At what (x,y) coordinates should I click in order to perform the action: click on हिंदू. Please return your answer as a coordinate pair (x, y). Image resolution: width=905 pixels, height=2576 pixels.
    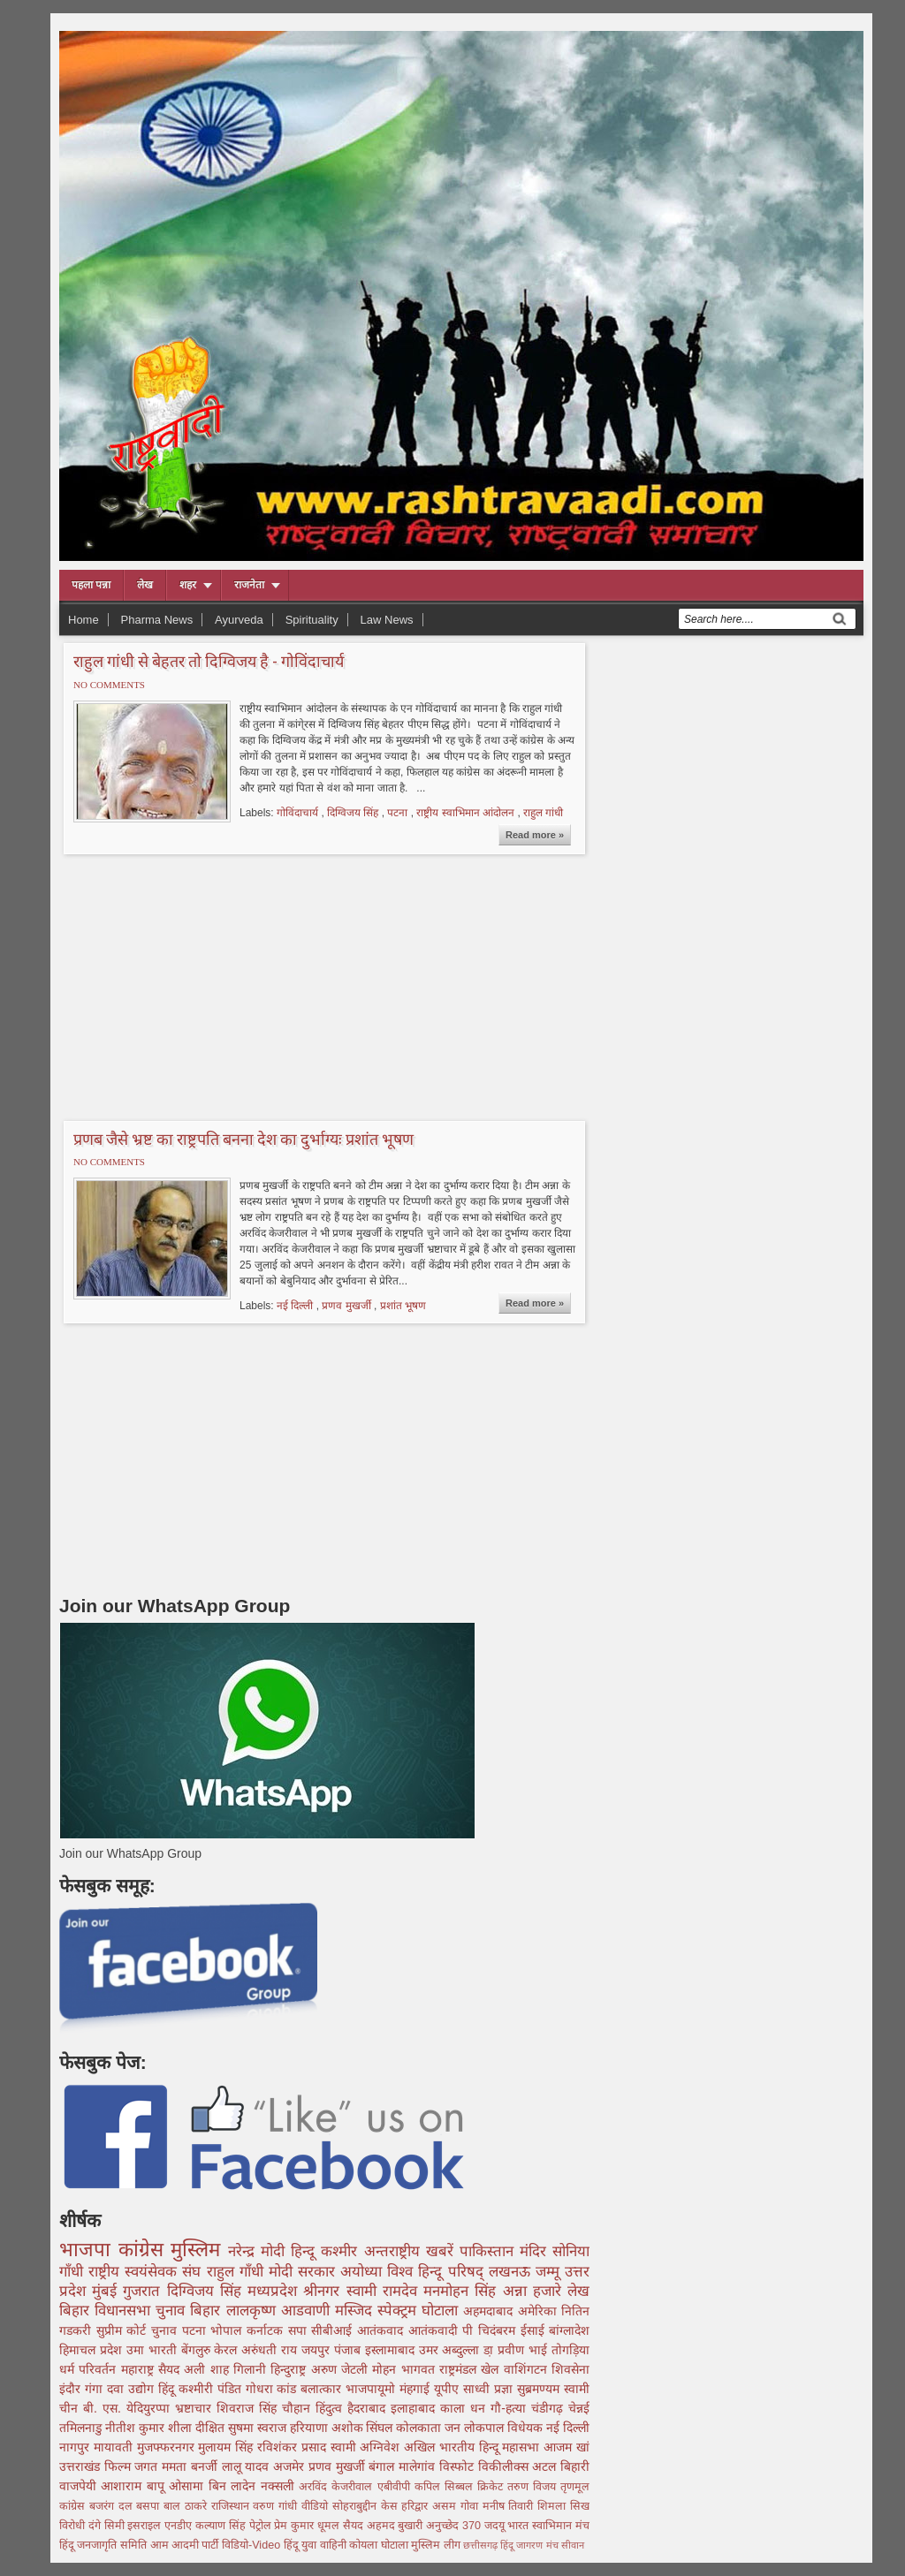
    Looking at the image, I should click on (168, 2389).